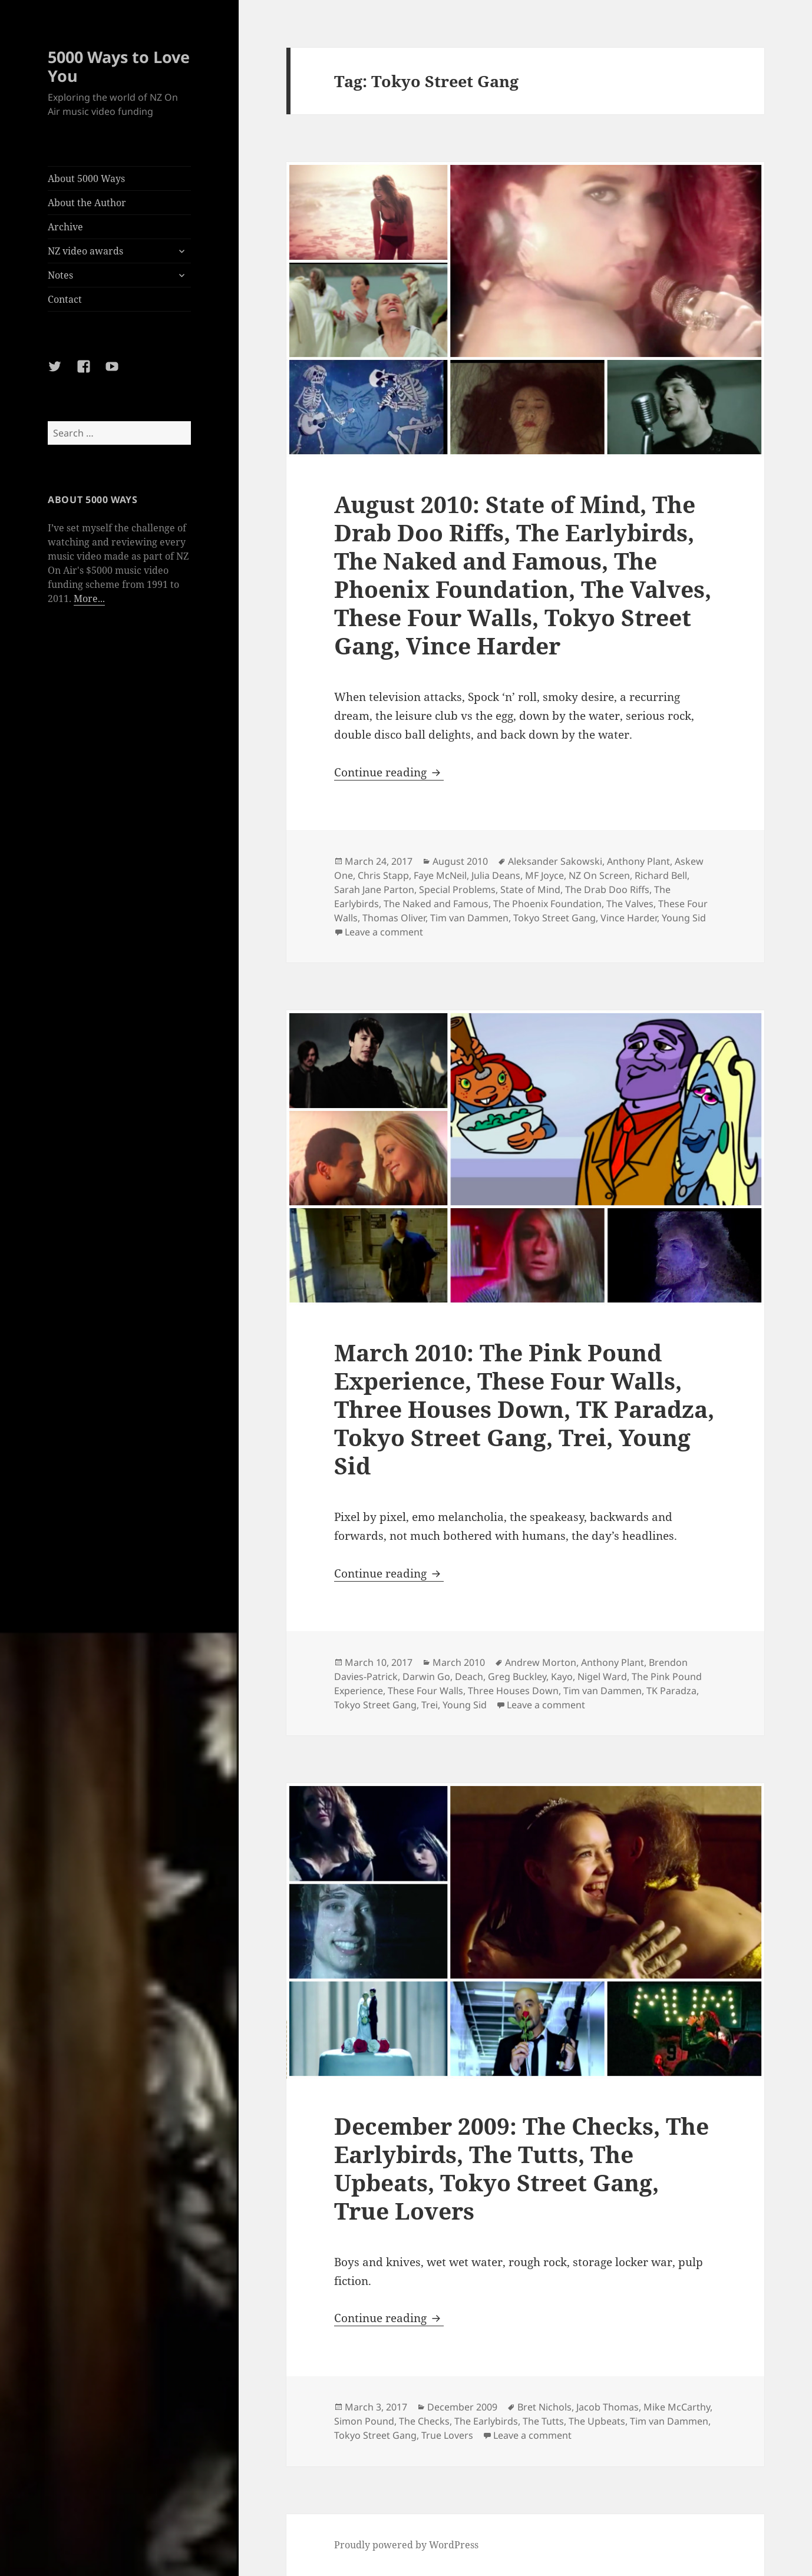 The height and width of the screenshot is (2576, 812). What do you see at coordinates (555, 861) in the screenshot?
I see `Aleksander Sakowski` at bounding box center [555, 861].